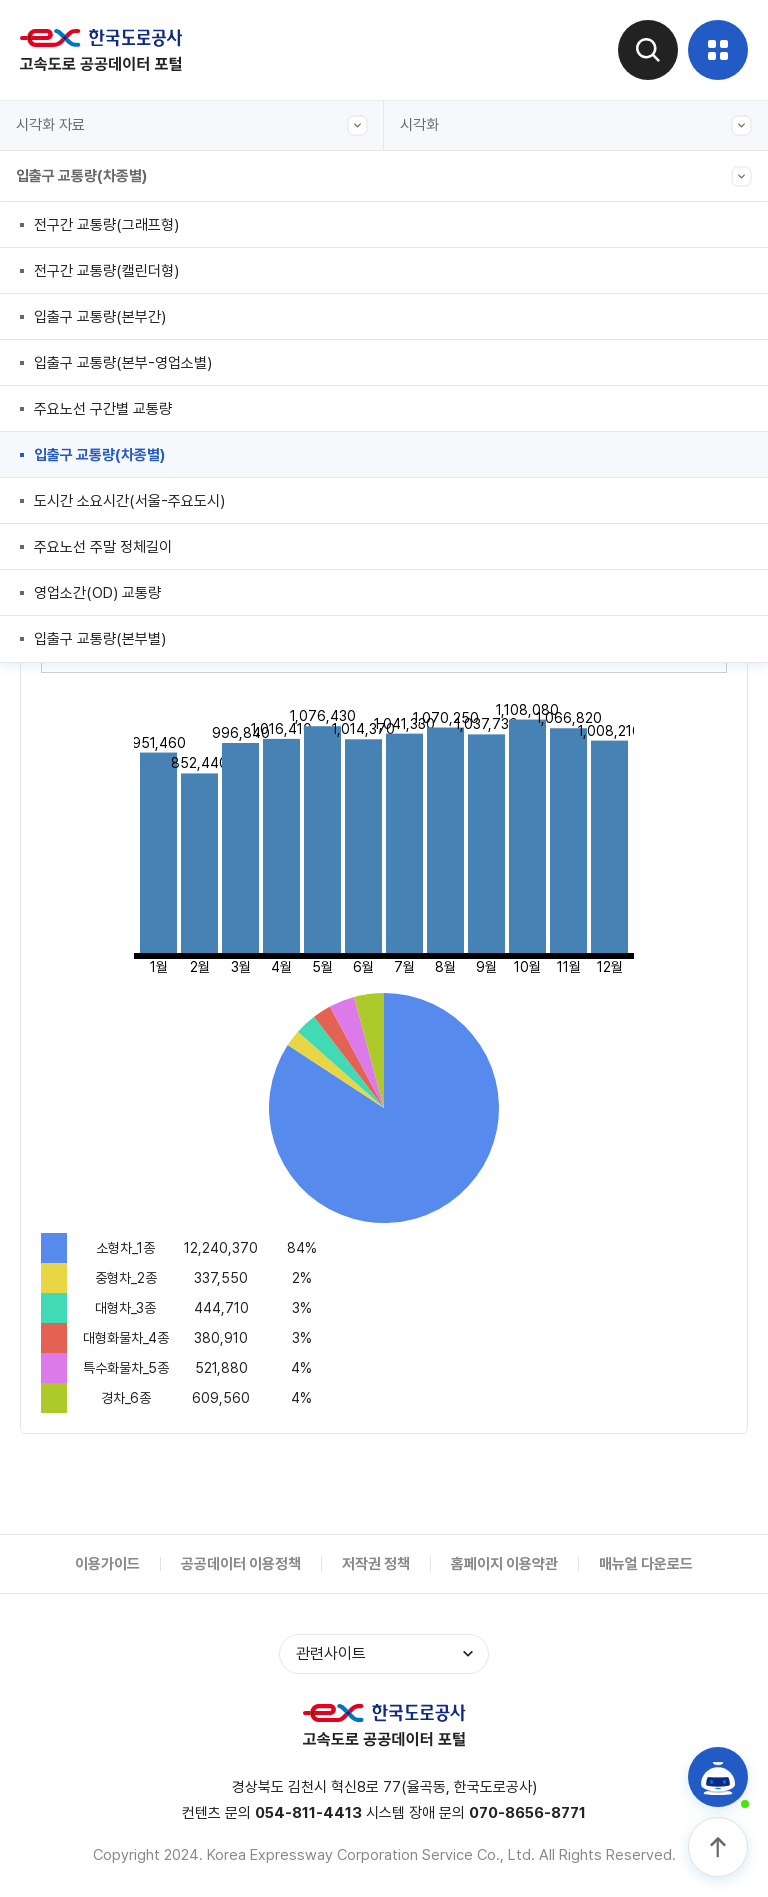 Image resolution: width=768 pixels, height=1897 pixels. Describe the element at coordinates (192, 125) in the screenshot. I see `시각화 자료` at that location.